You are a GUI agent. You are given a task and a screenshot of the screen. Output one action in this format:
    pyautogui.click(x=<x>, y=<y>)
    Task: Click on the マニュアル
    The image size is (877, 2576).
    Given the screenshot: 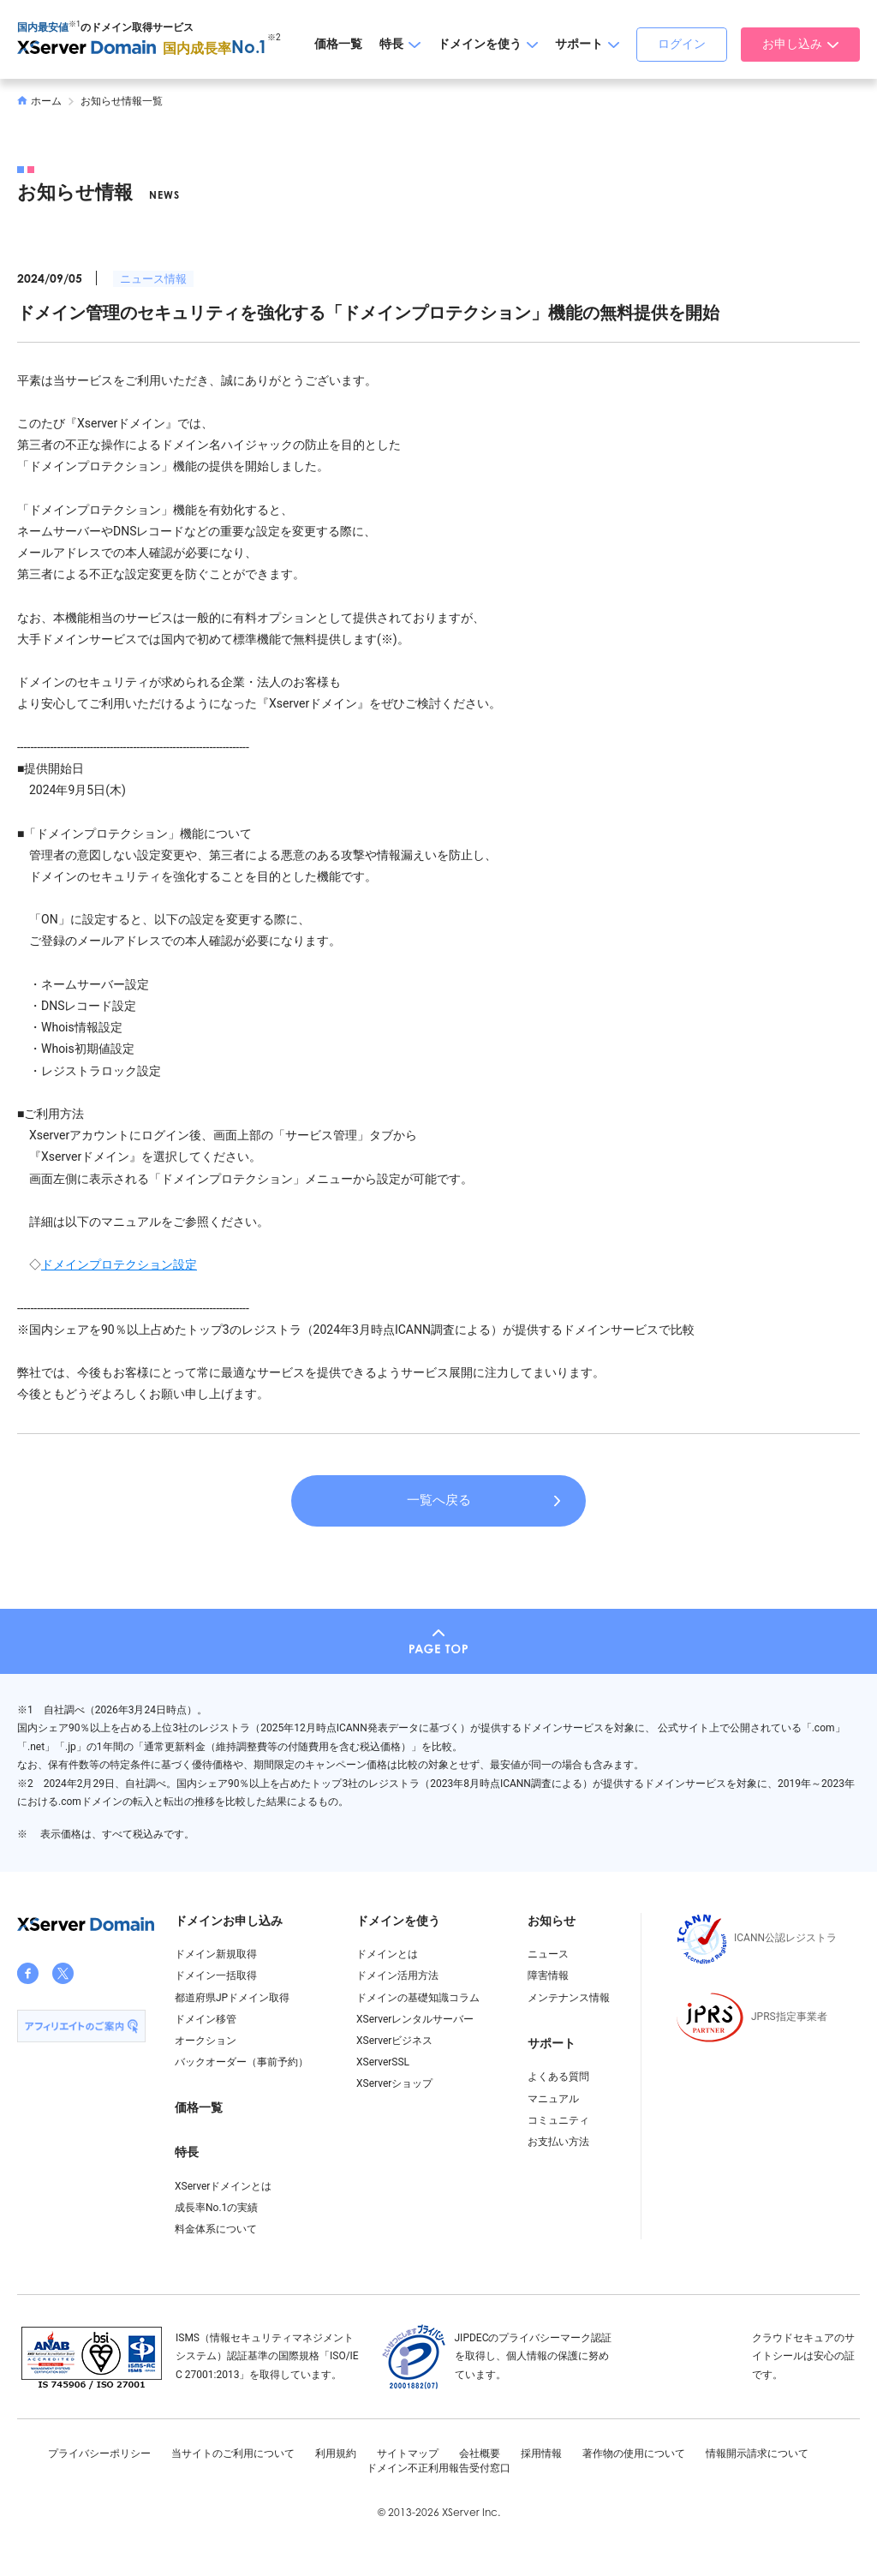 What is the action you would take?
    pyautogui.click(x=553, y=2099)
    